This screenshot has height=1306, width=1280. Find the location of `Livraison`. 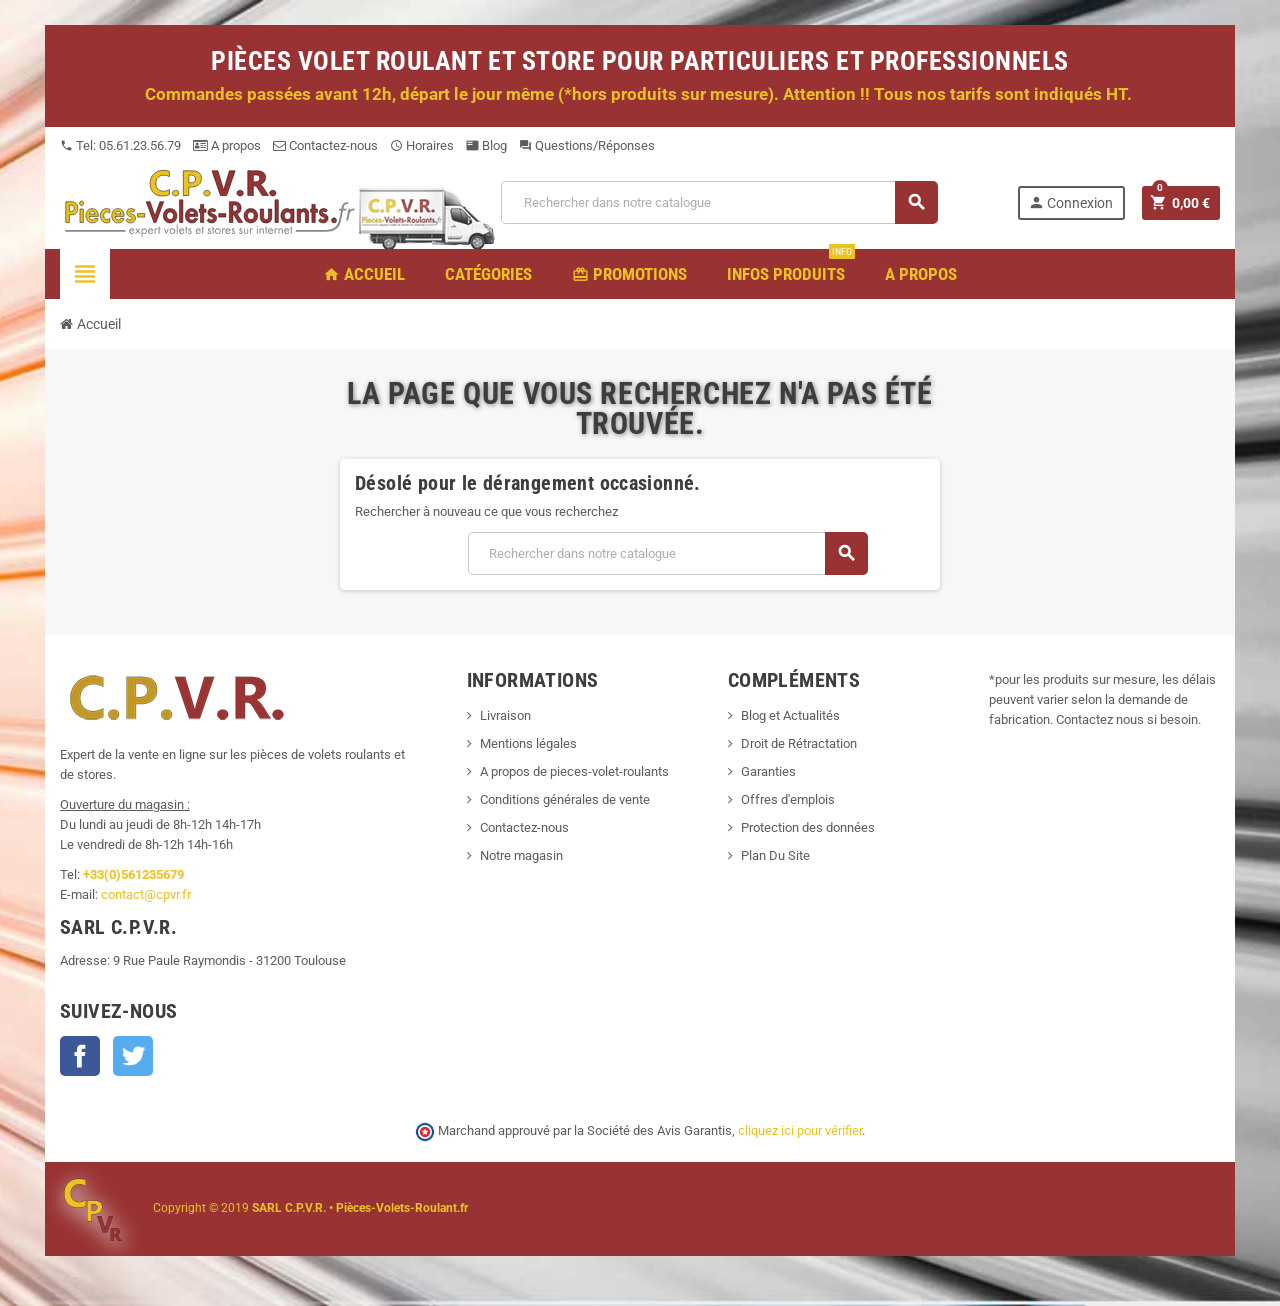

Livraison is located at coordinates (505, 715).